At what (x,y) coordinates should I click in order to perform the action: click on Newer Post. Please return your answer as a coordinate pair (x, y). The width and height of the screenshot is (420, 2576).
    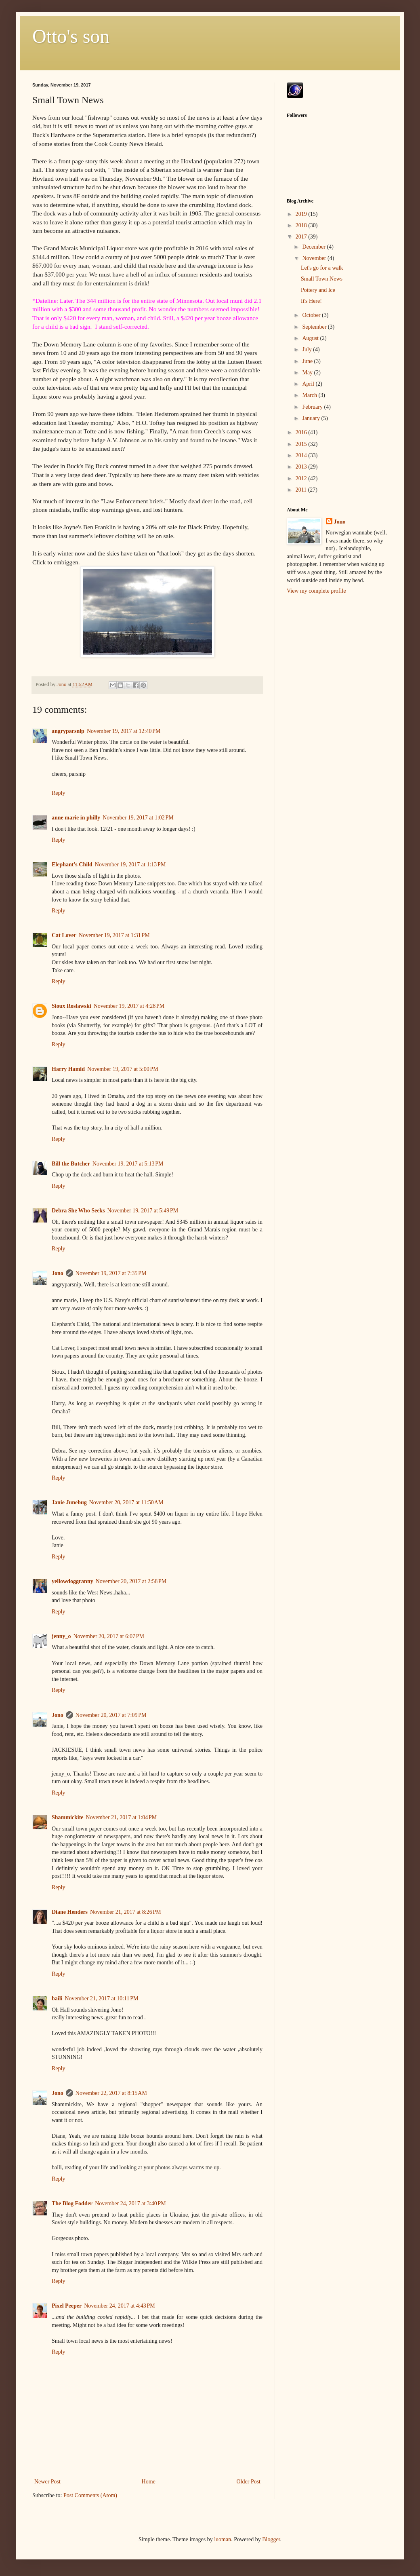
    Looking at the image, I should click on (47, 2482).